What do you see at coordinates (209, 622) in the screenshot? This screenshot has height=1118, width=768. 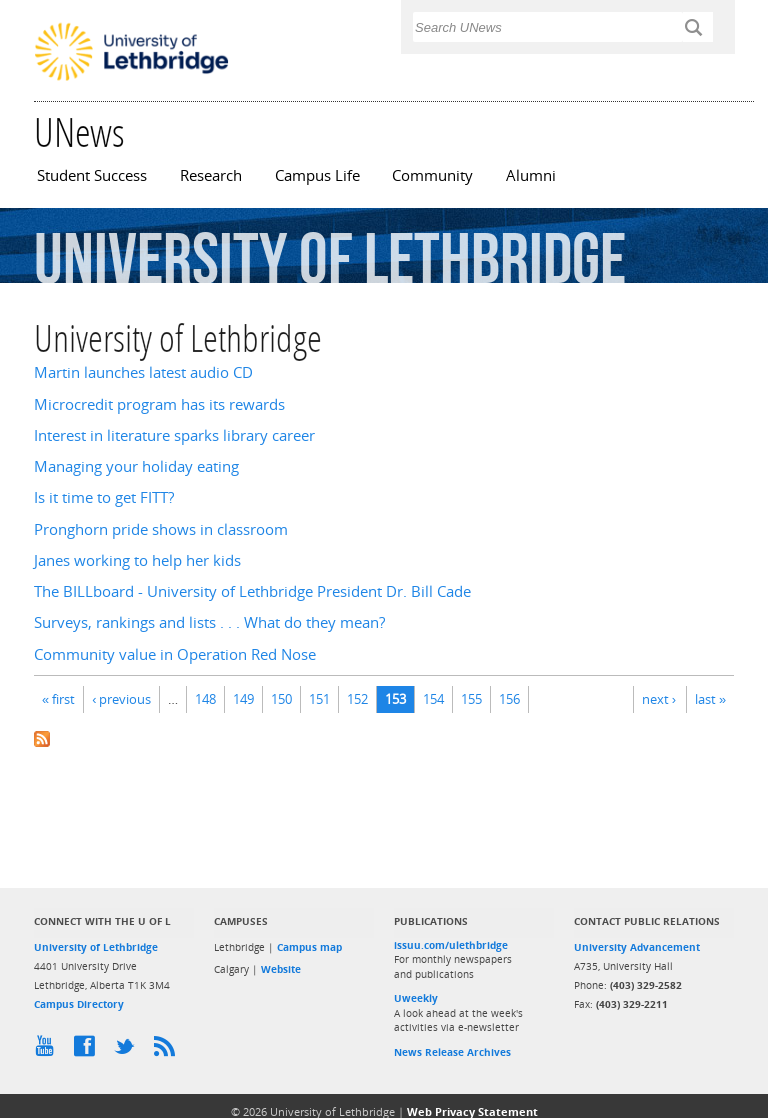 I see `Surveys, rankings and lists . . . What do they mean?` at bounding box center [209, 622].